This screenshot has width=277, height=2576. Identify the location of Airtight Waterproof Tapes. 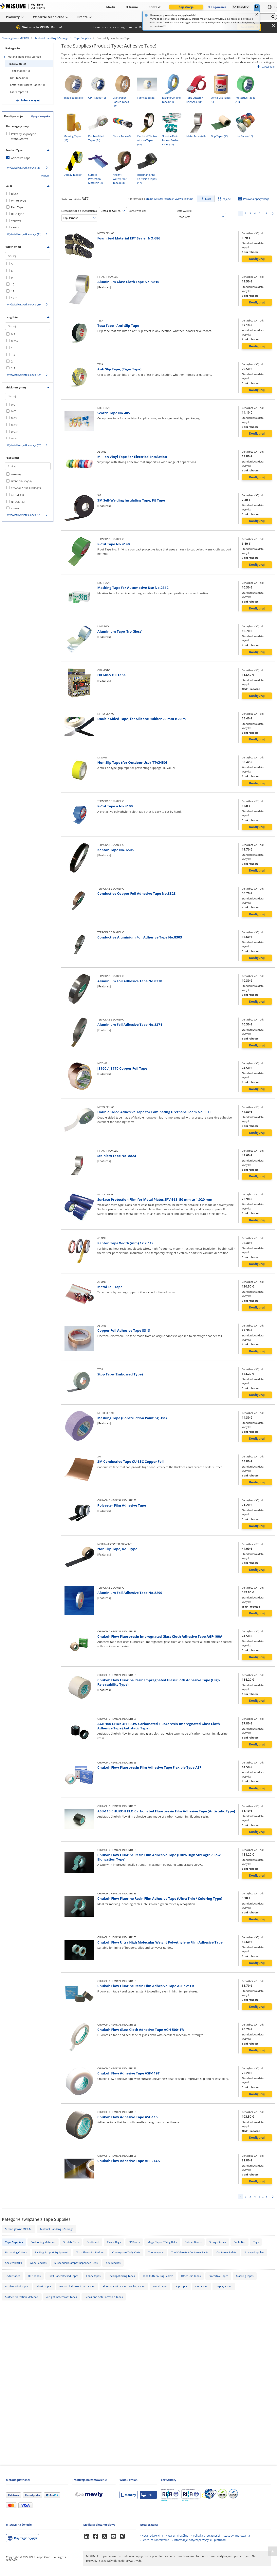
(61, 2297).